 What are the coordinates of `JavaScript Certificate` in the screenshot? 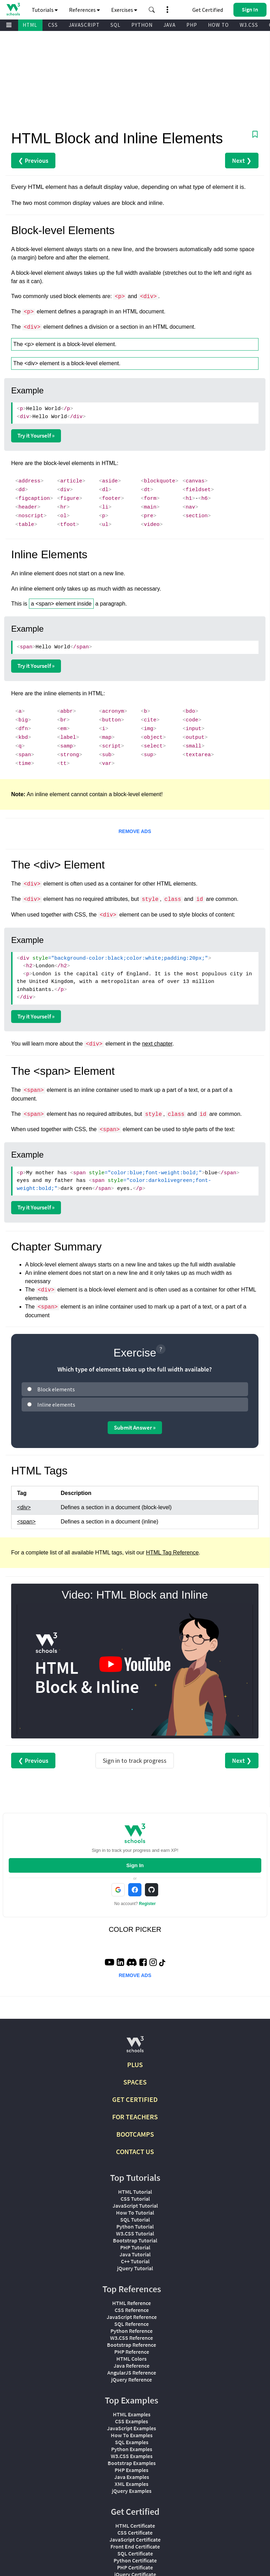 It's located at (135, 2539).